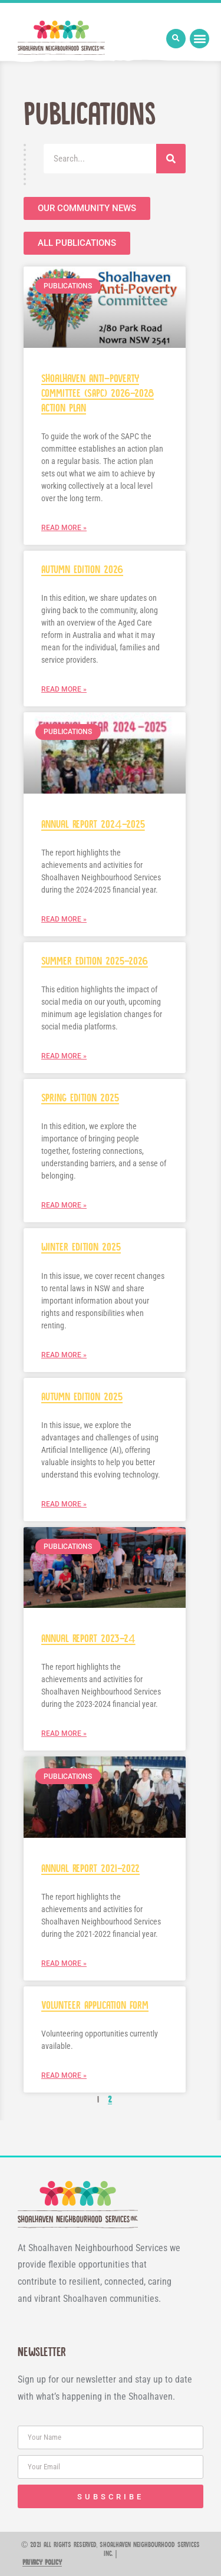 The width and height of the screenshot is (221, 2576). I want to click on Privacy Policy, so click(42, 2563).